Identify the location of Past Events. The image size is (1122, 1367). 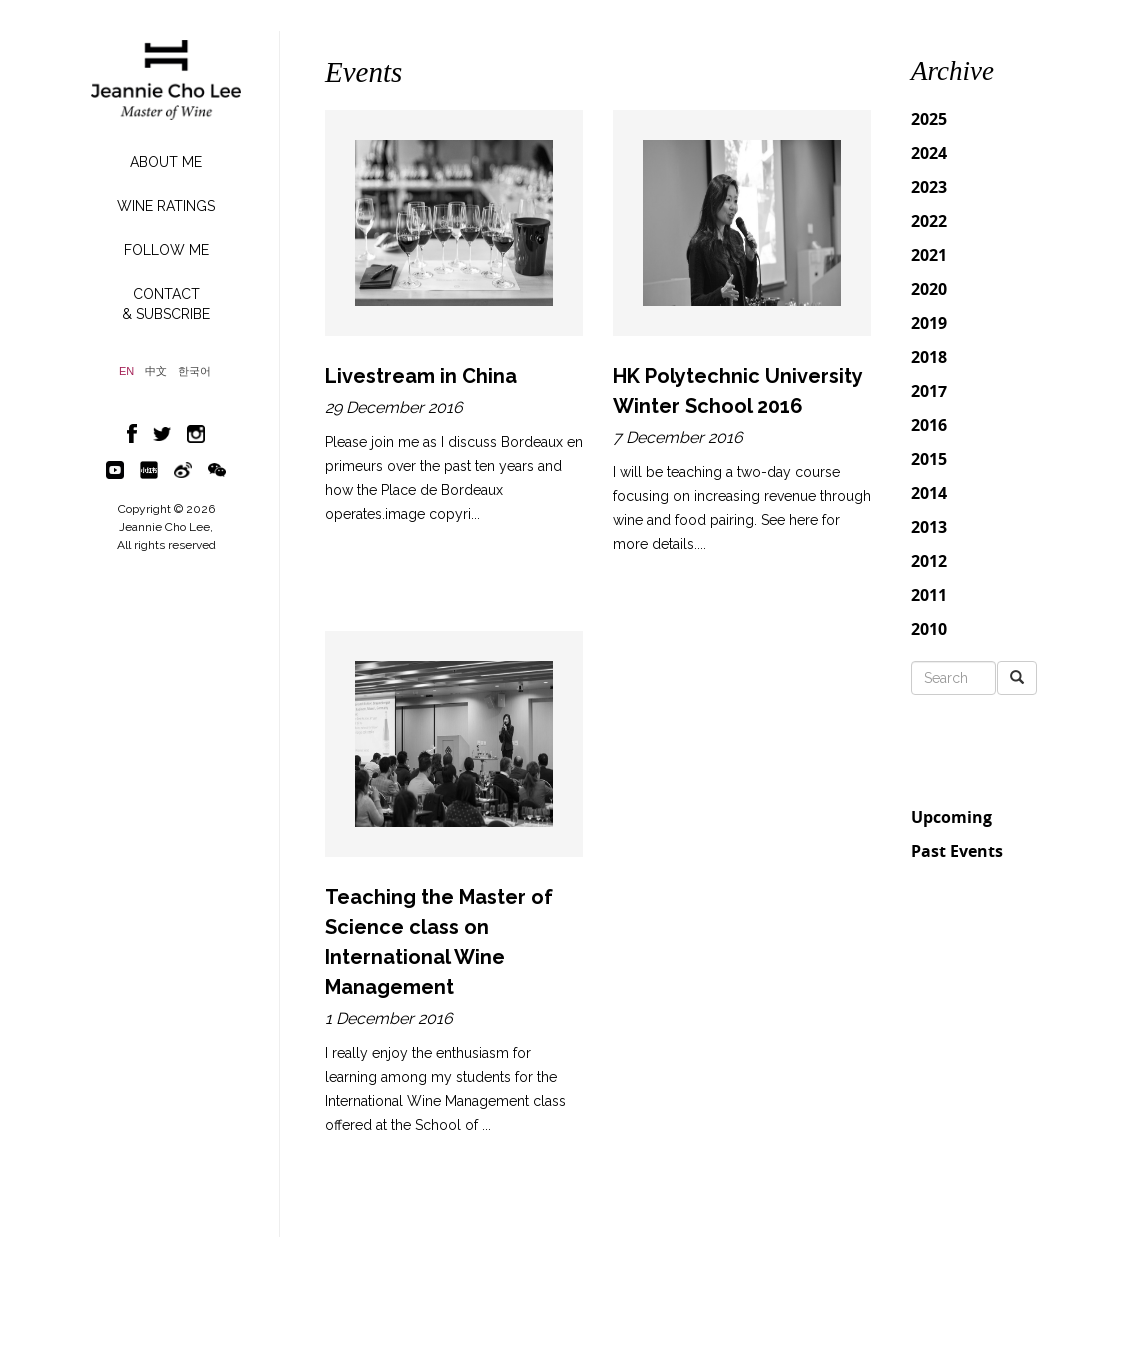
(957, 851).